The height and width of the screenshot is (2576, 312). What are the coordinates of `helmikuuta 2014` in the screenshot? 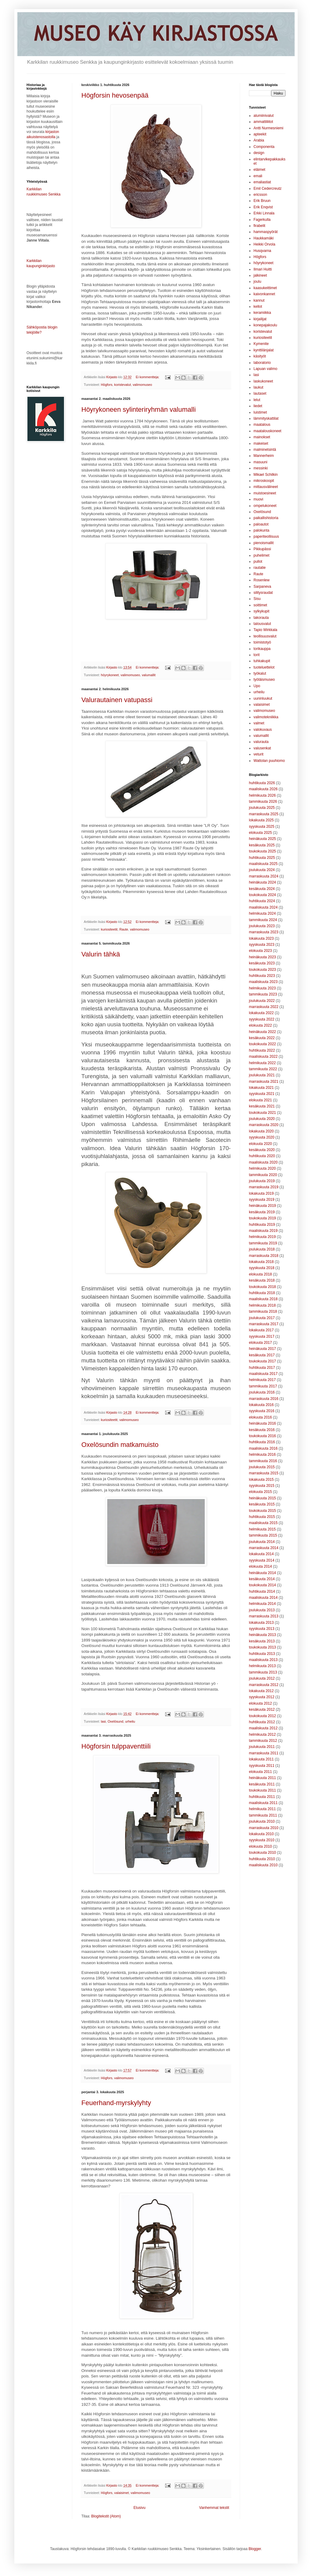 It's located at (262, 1604).